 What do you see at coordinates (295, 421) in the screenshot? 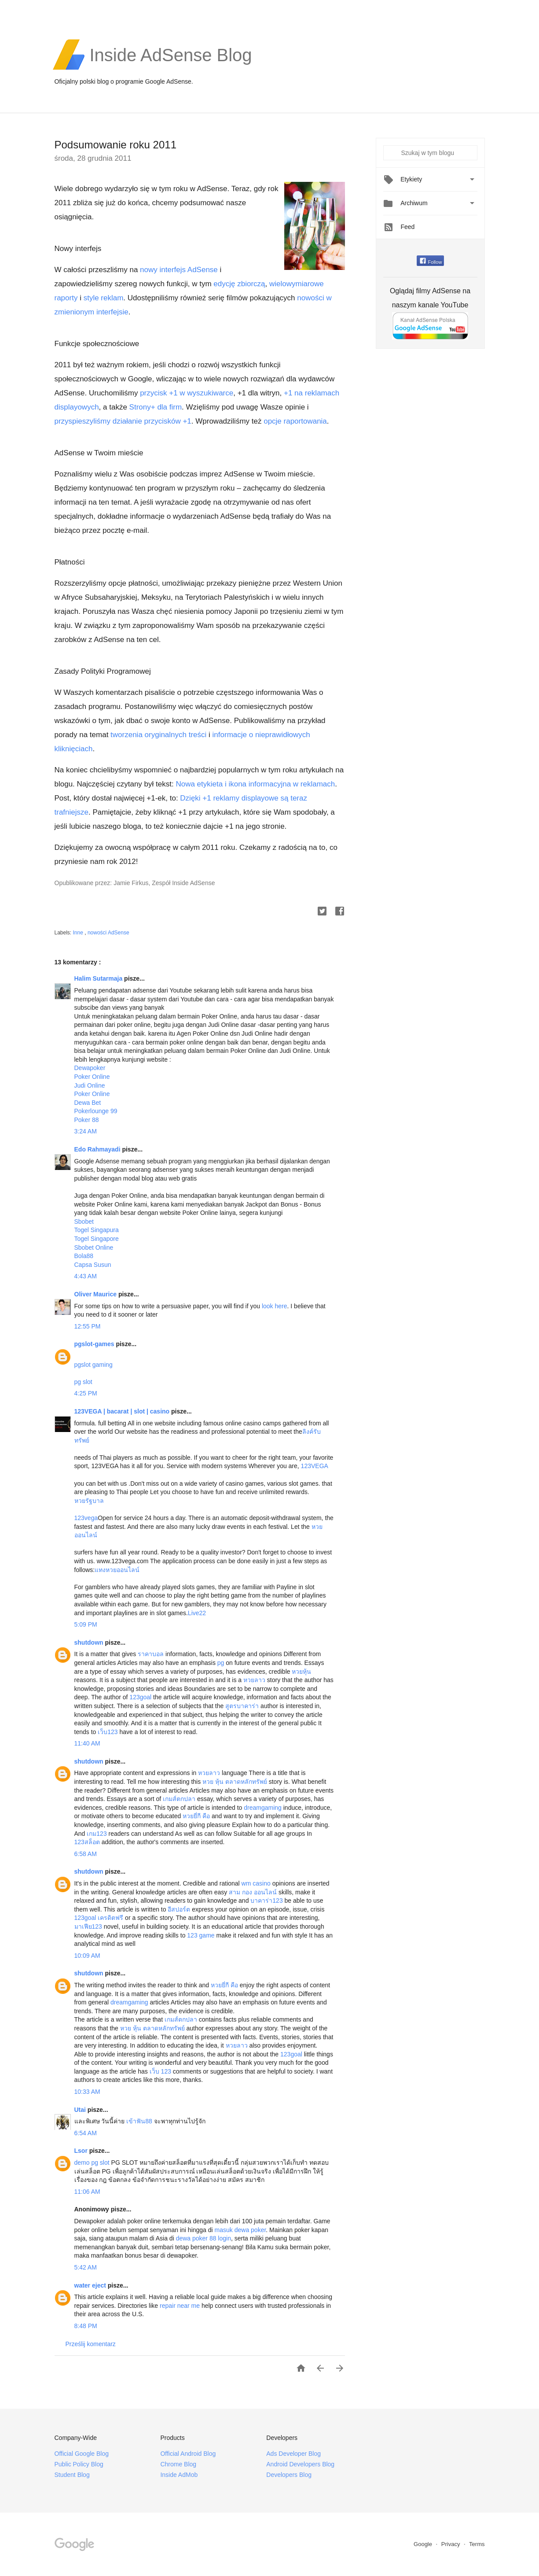
I see `opcje raportowania` at bounding box center [295, 421].